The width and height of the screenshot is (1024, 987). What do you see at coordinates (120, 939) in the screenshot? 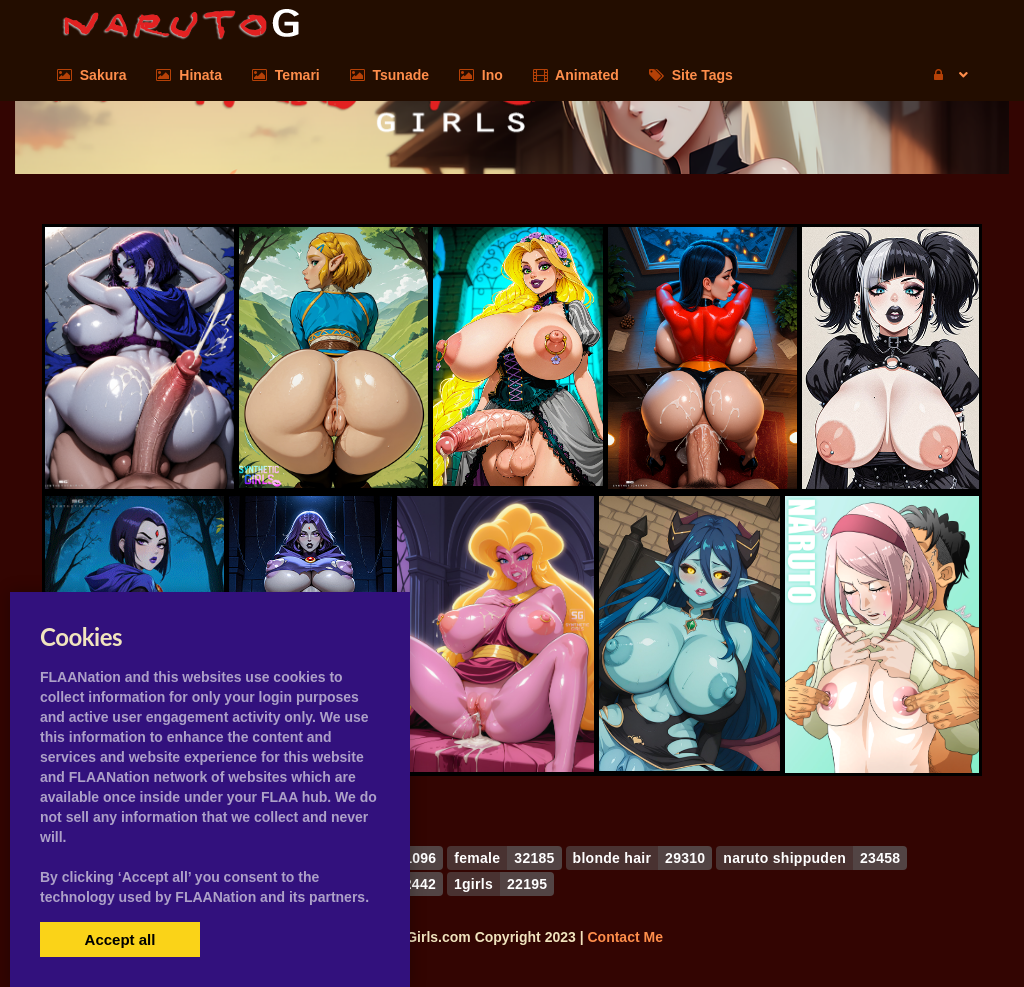
I see `Accept all` at bounding box center [120, 939].